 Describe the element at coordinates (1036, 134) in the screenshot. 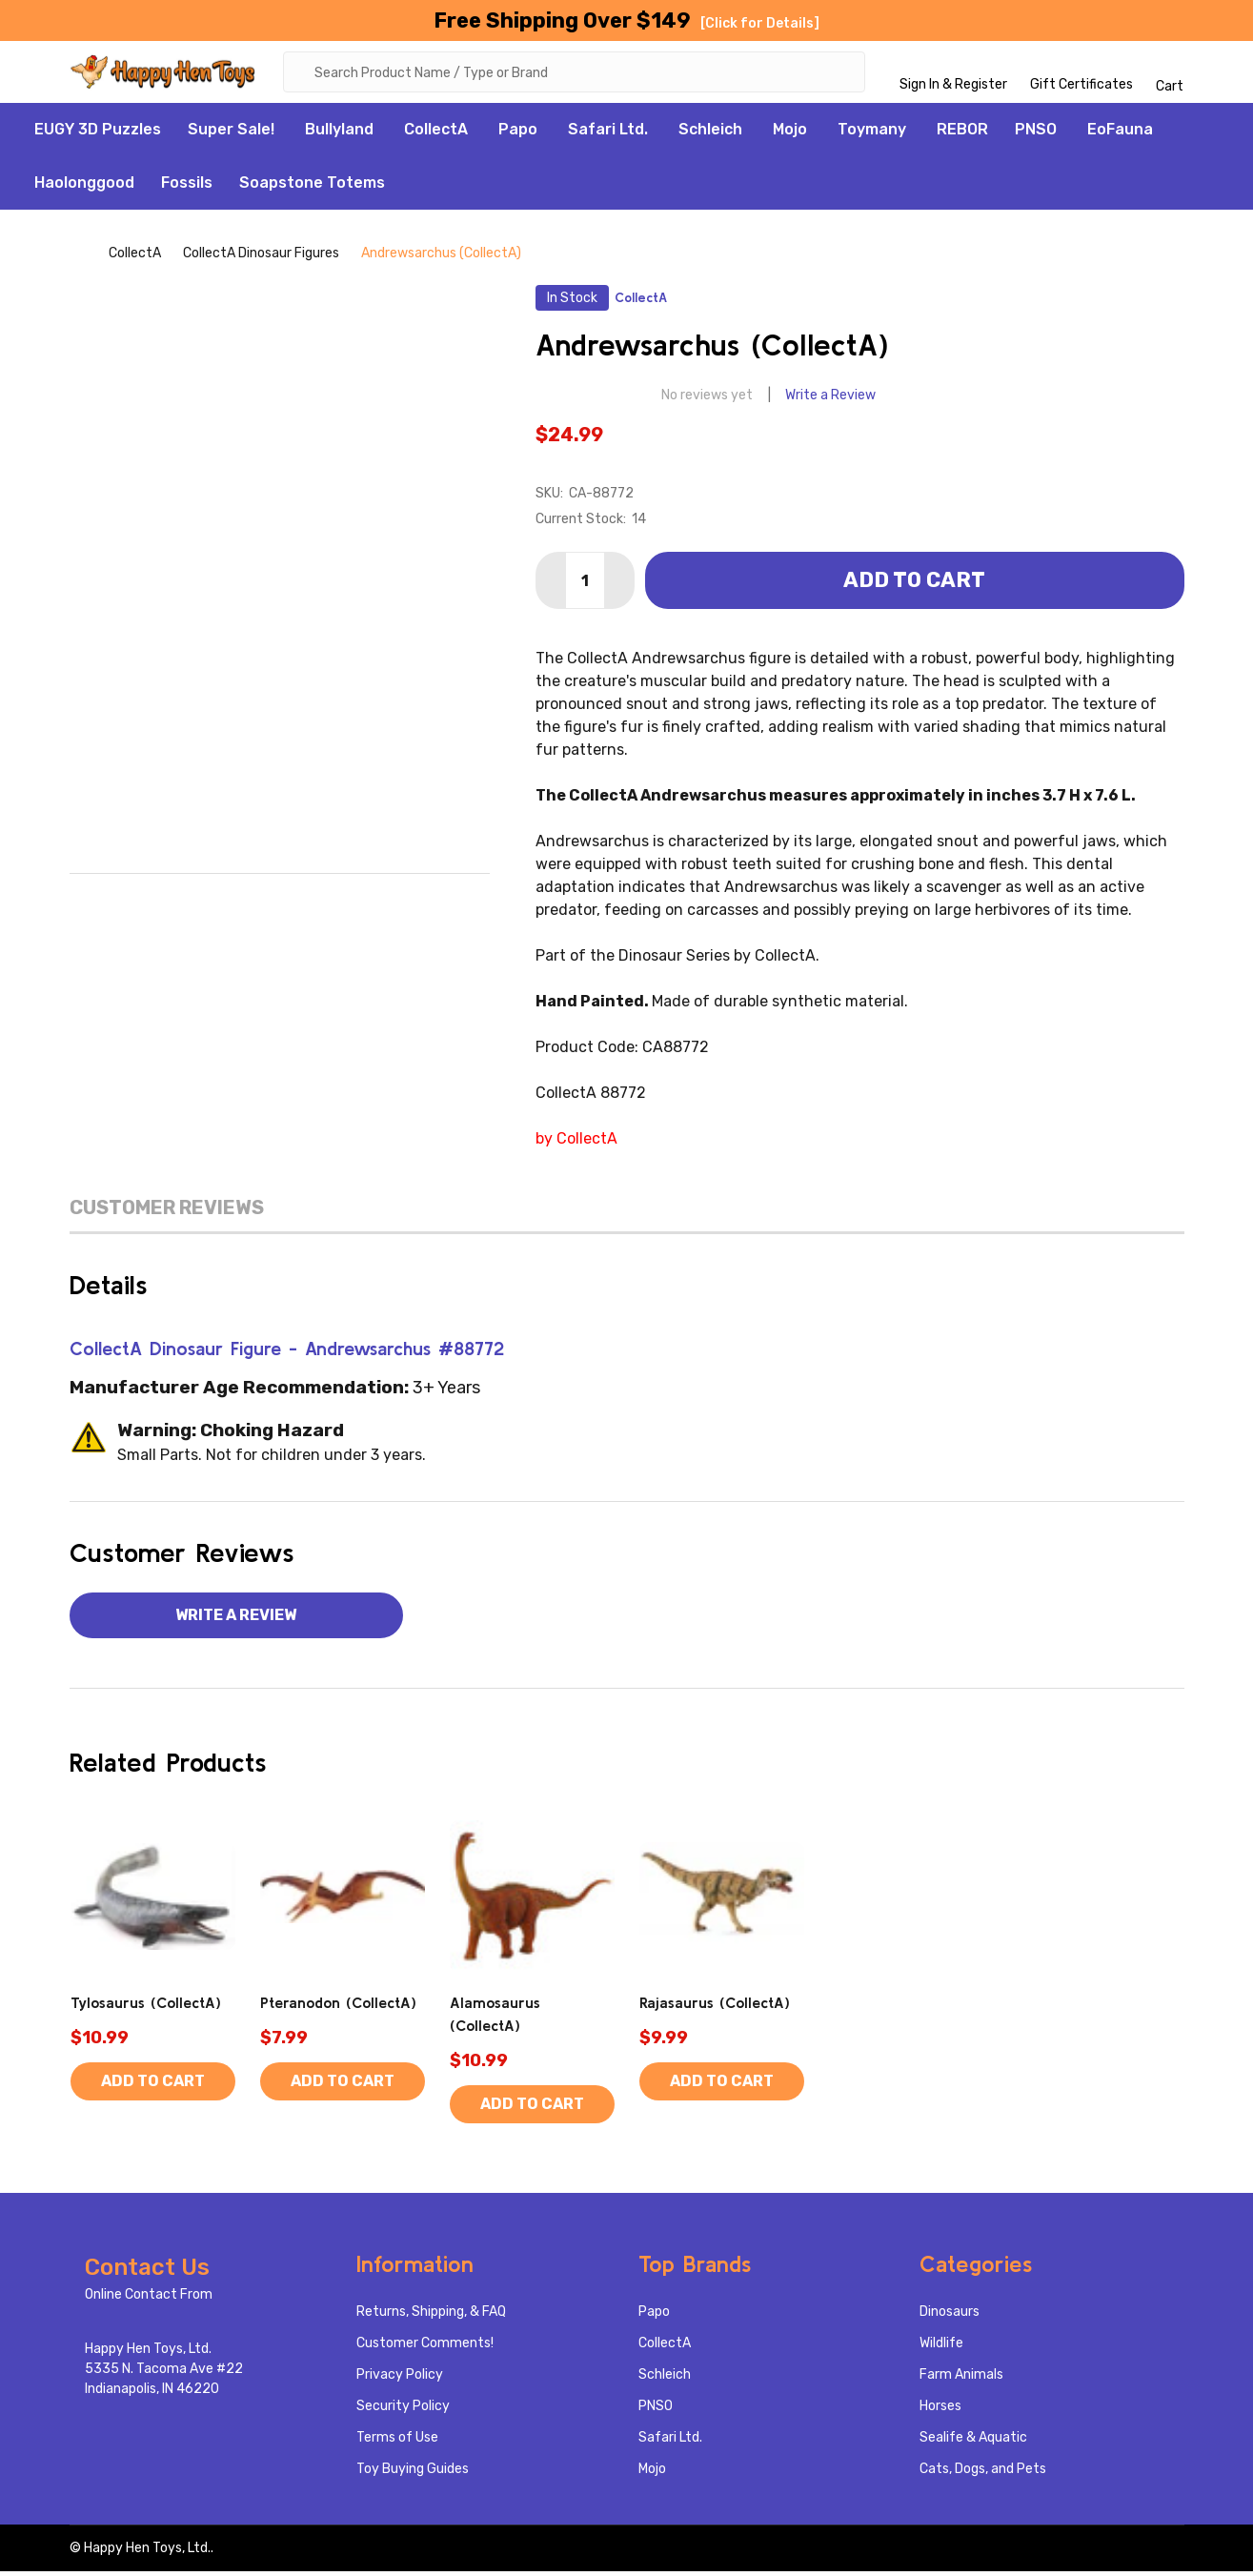

I see `PNSO` at that location.